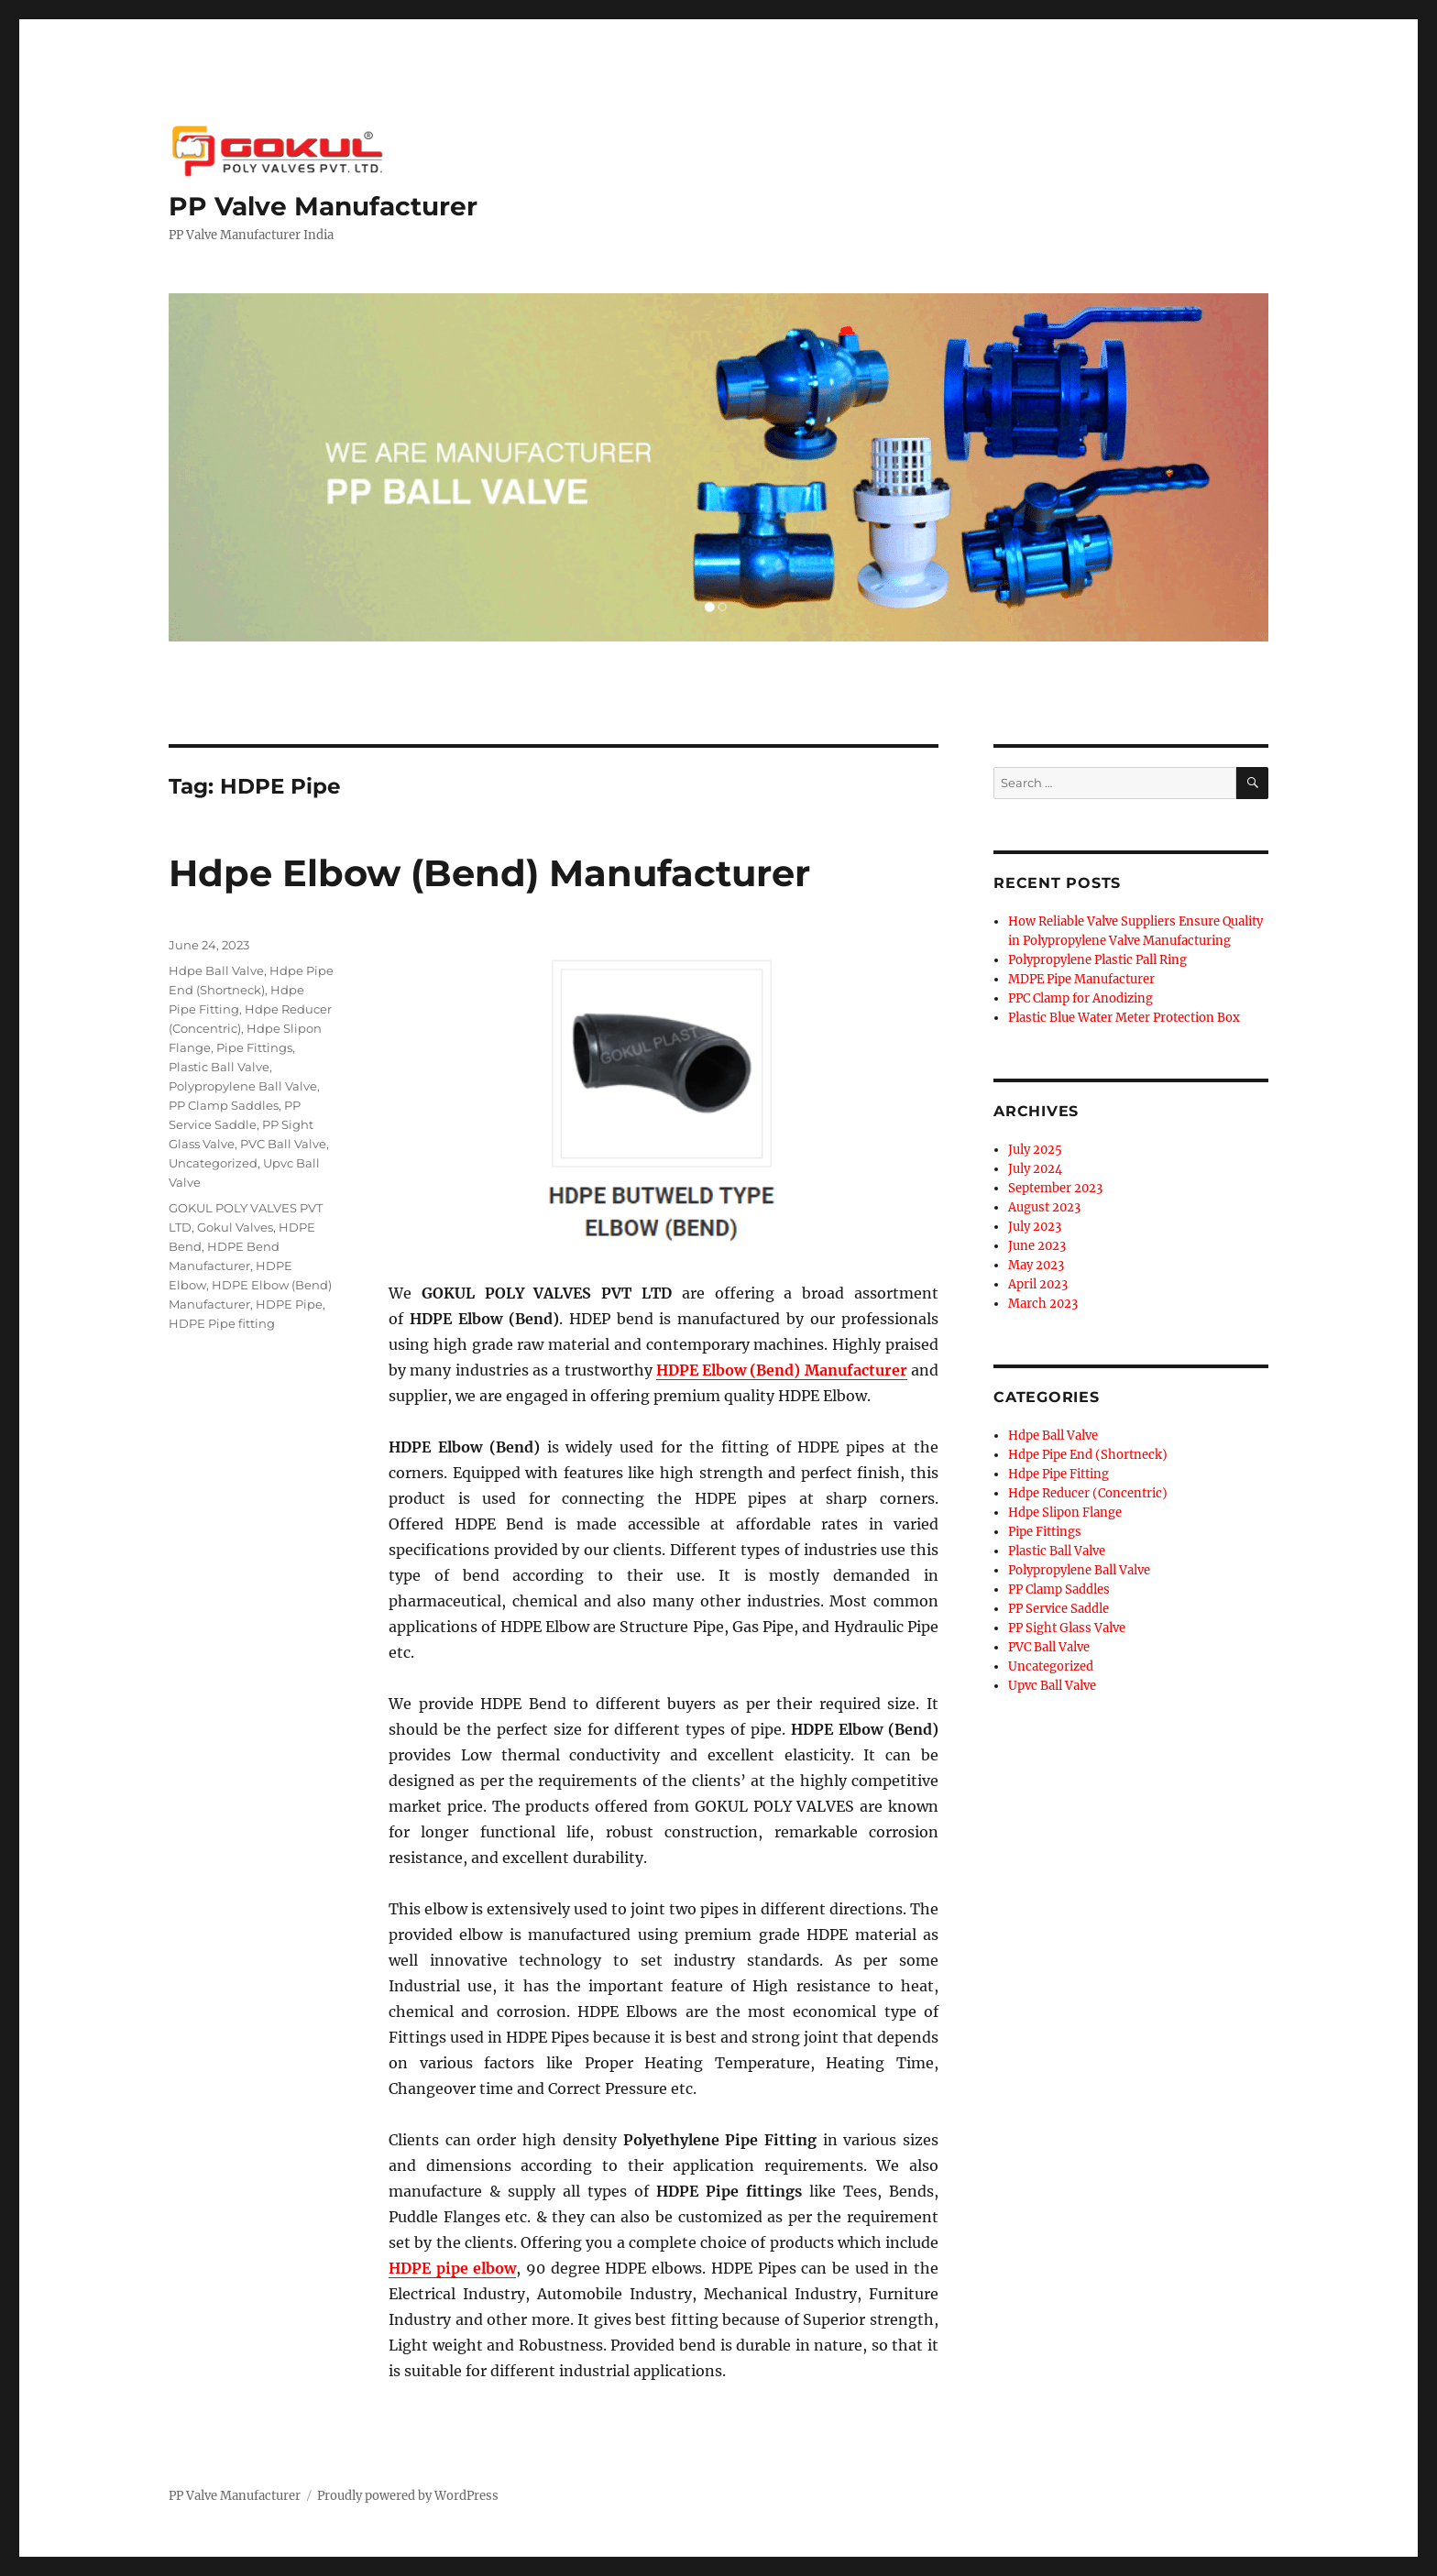 The image size is (1437, 2576). What do you see at coordinates (222, 1323) in the screenshot?
I see `HDPE Pipe fitting` at bounding box center [222, 1323].